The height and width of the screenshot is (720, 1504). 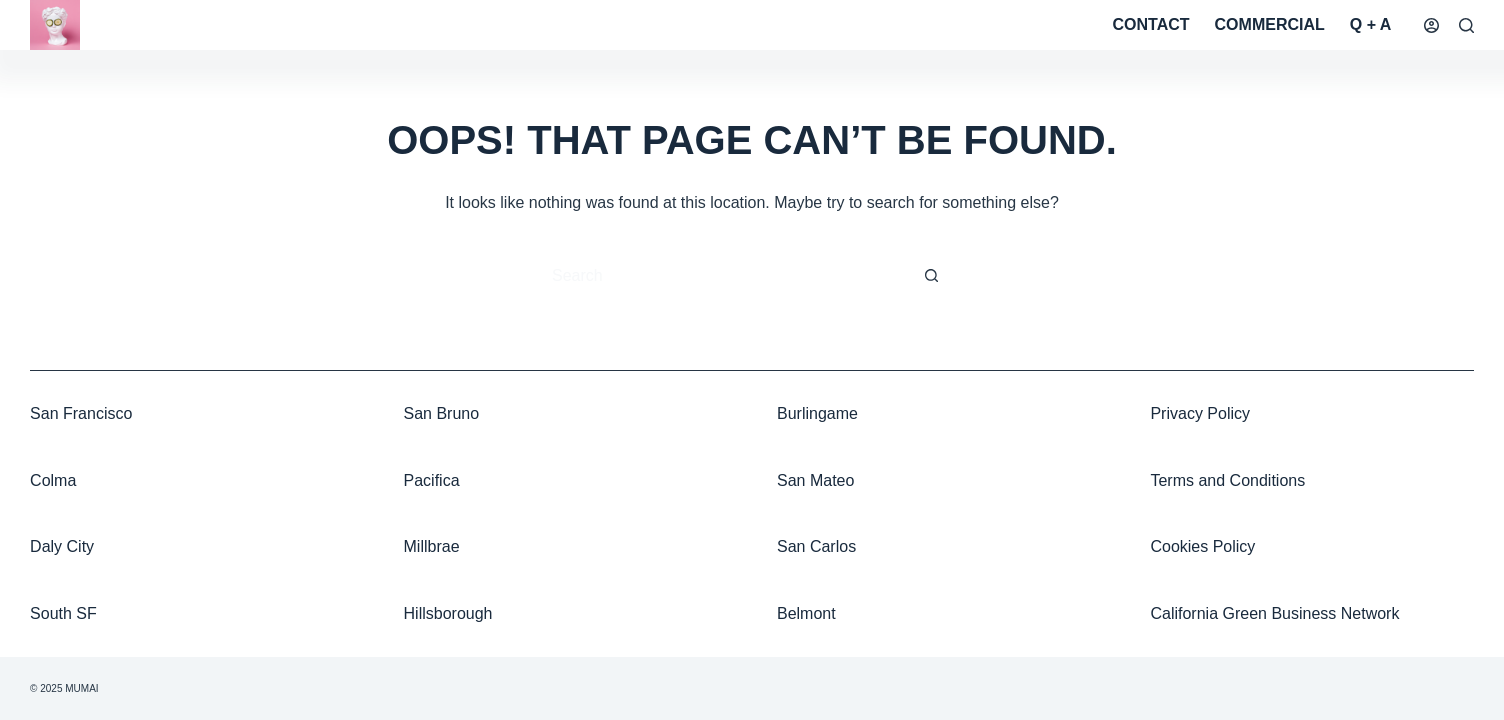 What do you see at coordinates (1270, 24) in the screenshot?
I see `Commercial` at bounding box center [1270, 24].